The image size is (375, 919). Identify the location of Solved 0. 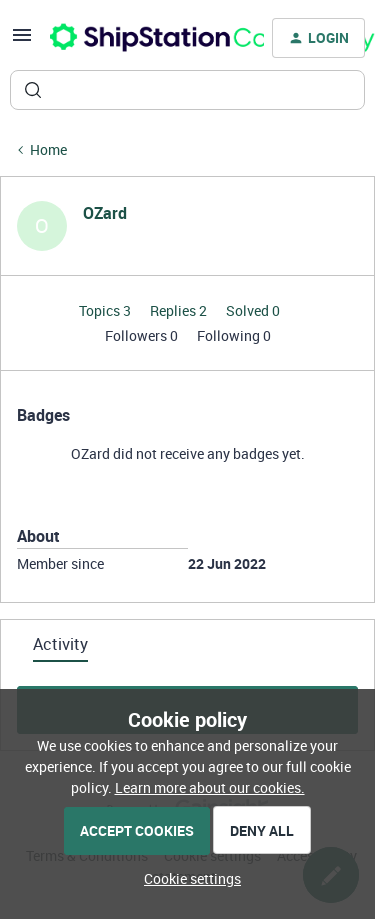
(253, 310).